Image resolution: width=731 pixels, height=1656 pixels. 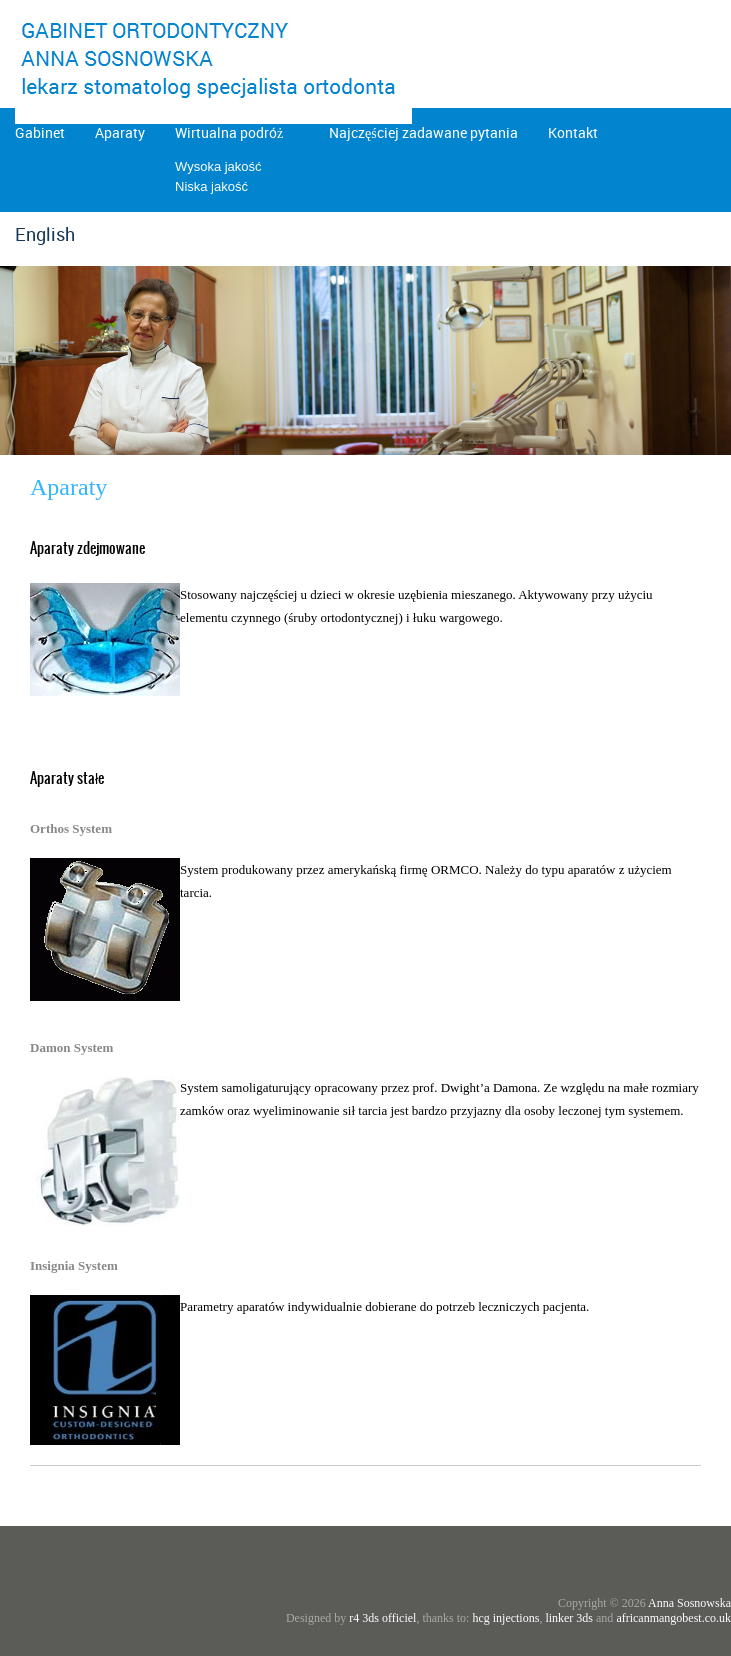 I want to click on Wirtualna podróż, so click(x=229, y=132).